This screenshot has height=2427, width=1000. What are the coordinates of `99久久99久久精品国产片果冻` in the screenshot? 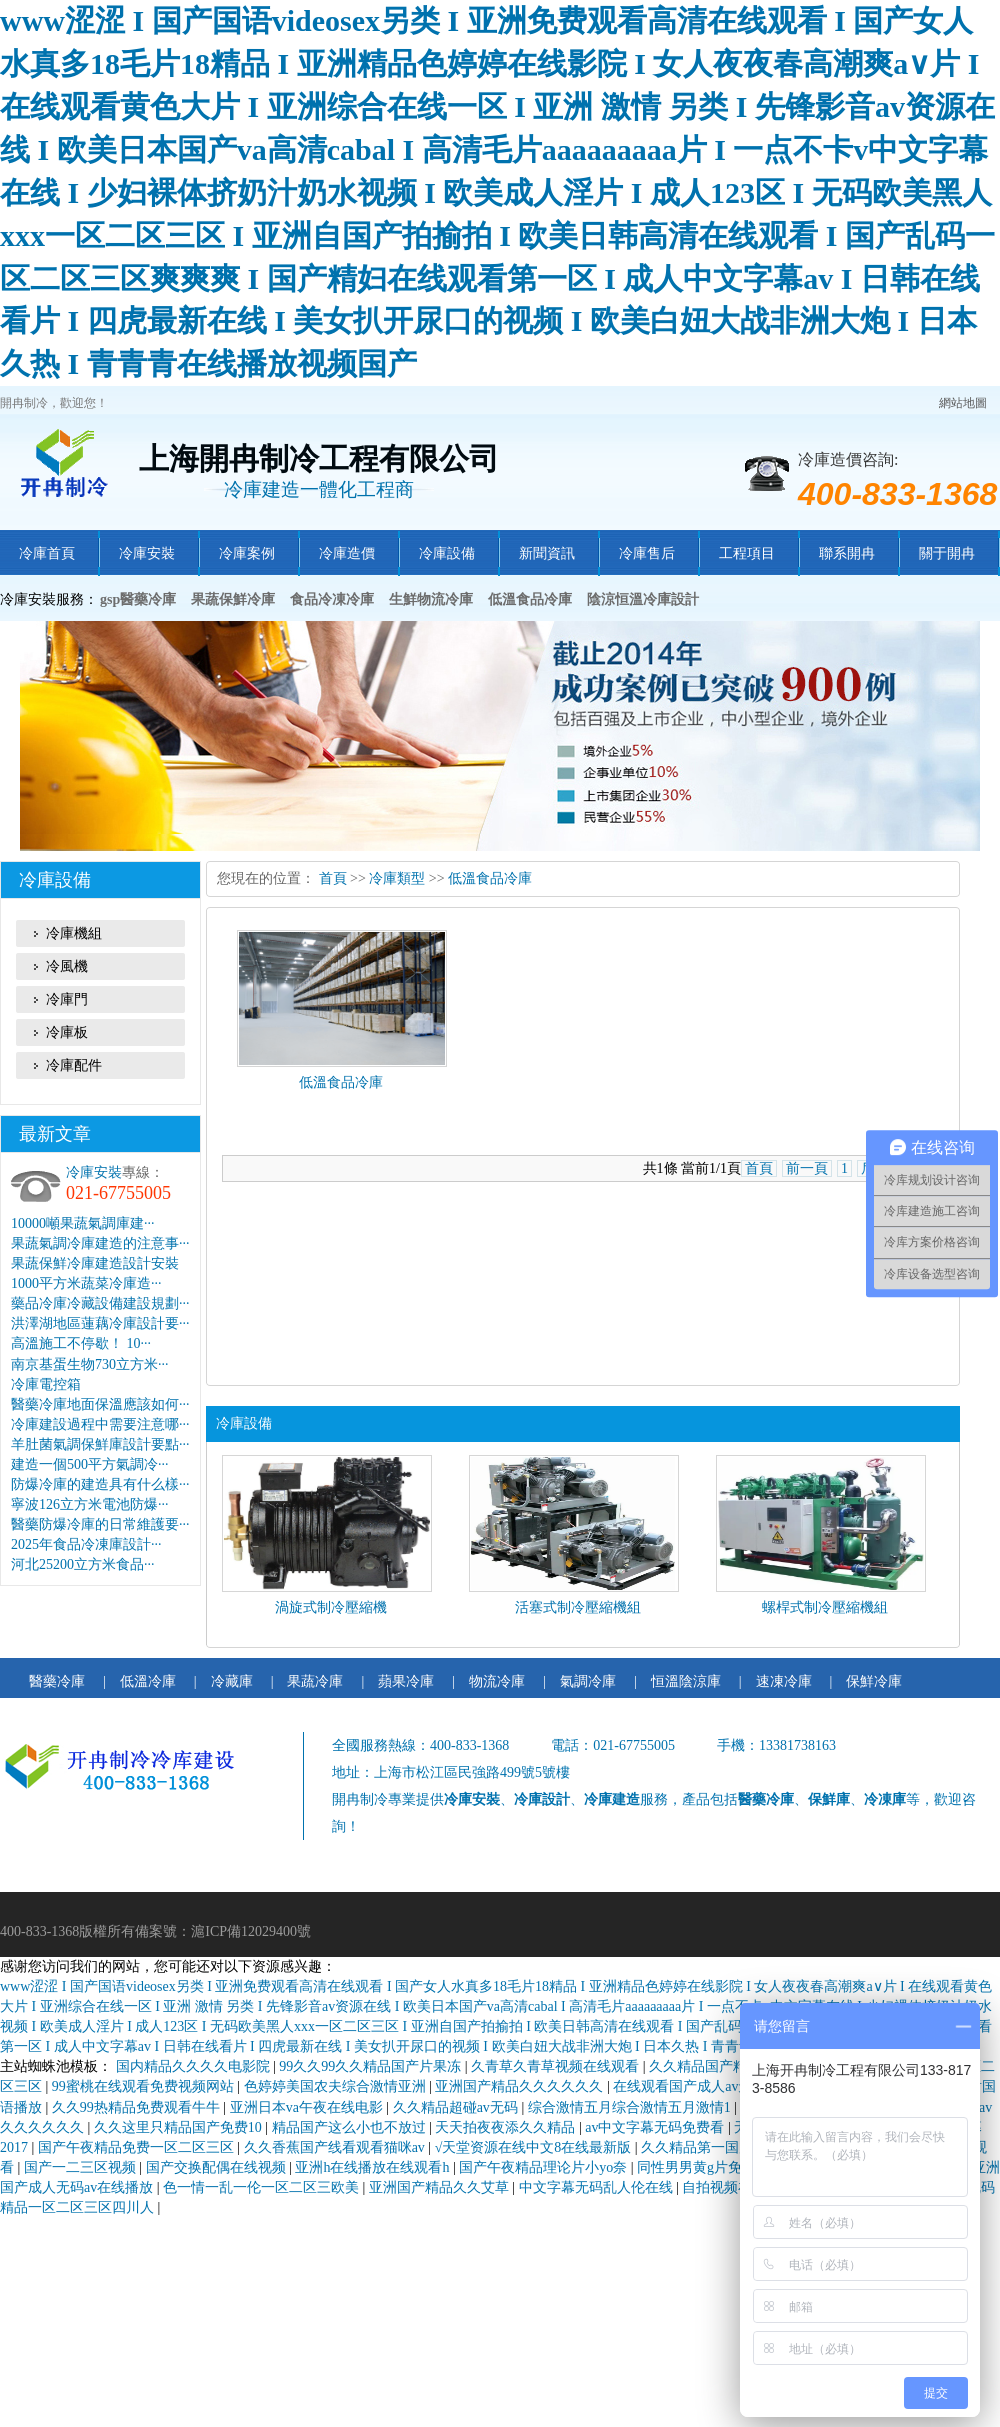 It's located at (372, 2066).